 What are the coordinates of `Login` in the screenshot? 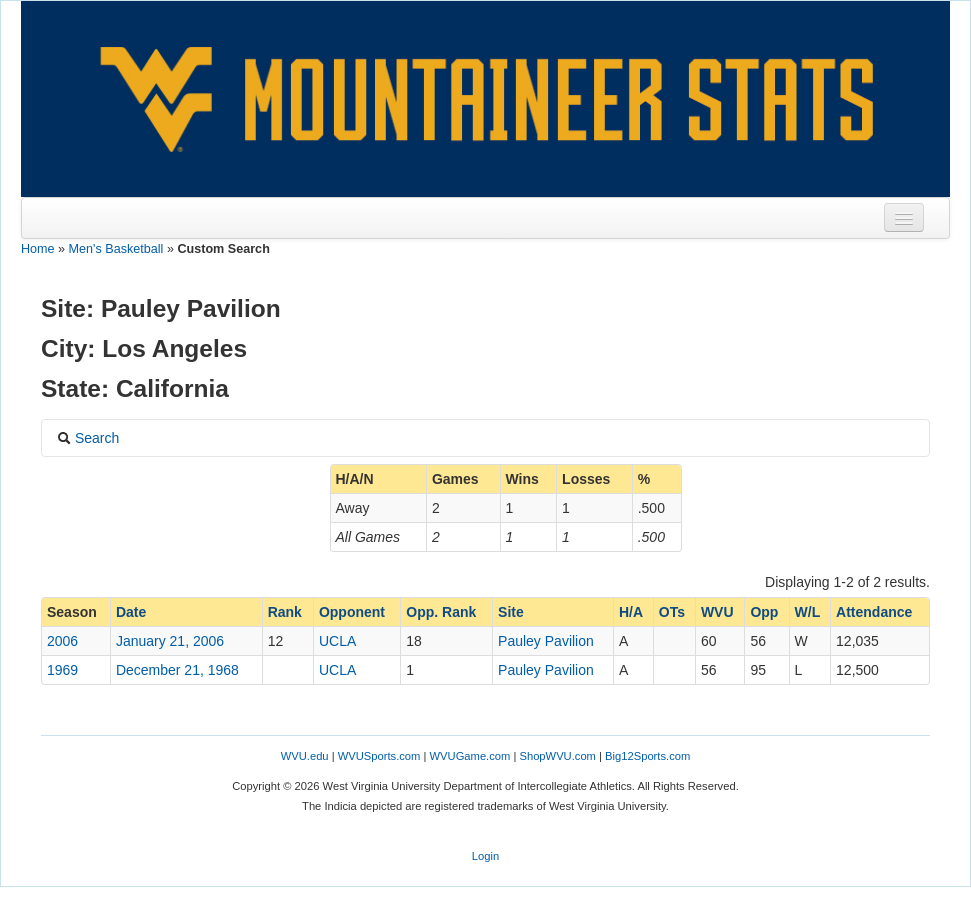 It's located at (485, 856).